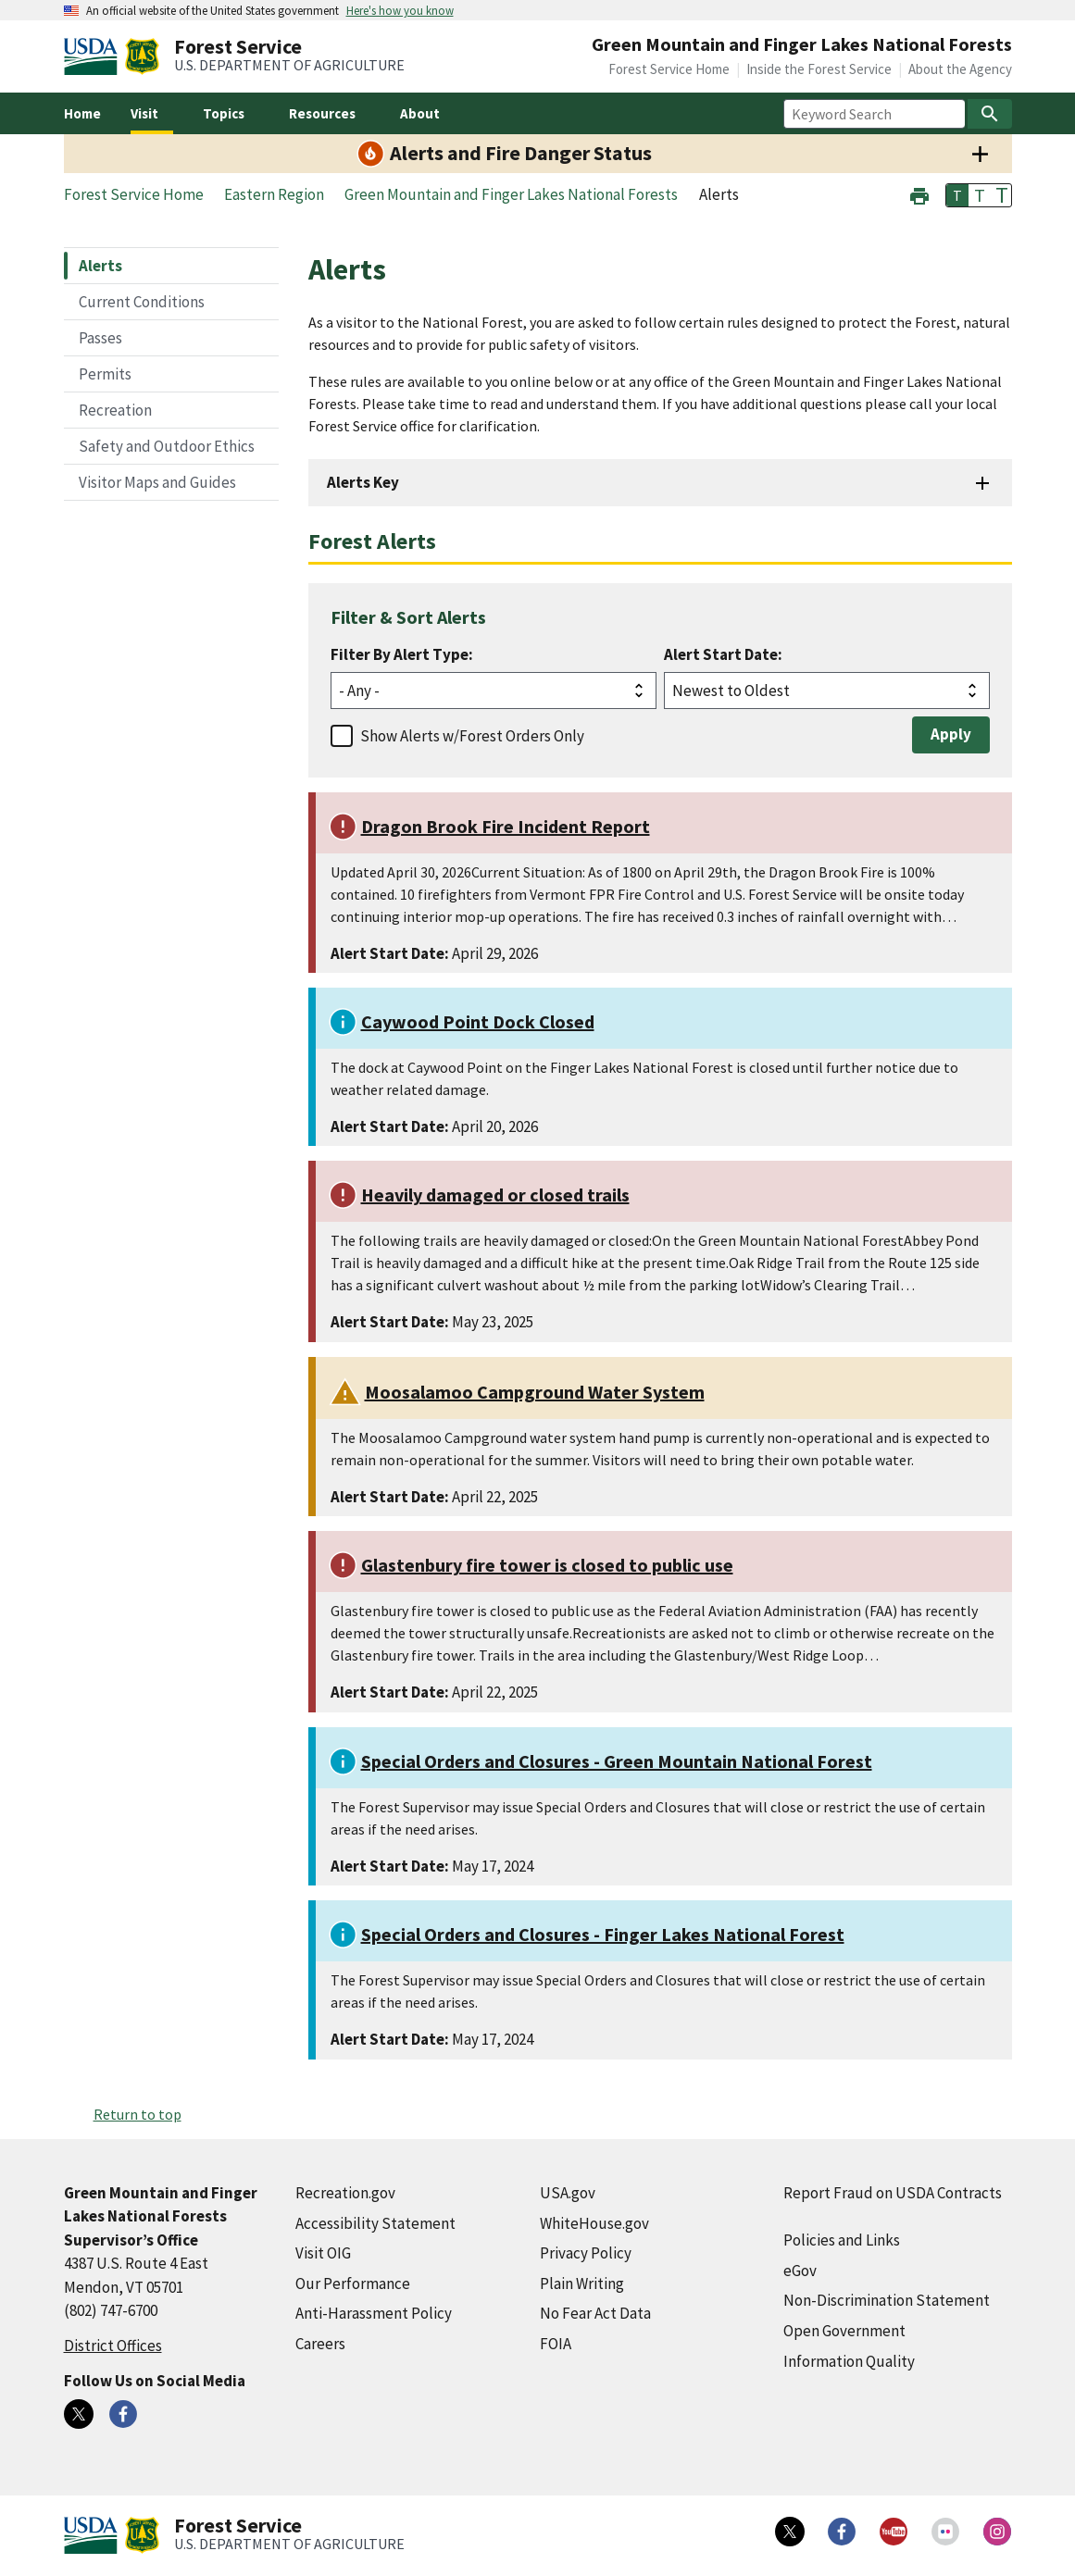  What do you see at coordinates (886, 2300) in the screenshot?
I see `Non-Discrimination Statement [Non-Discrimination Statement (external link)]` at bounding box center [886, 2300].